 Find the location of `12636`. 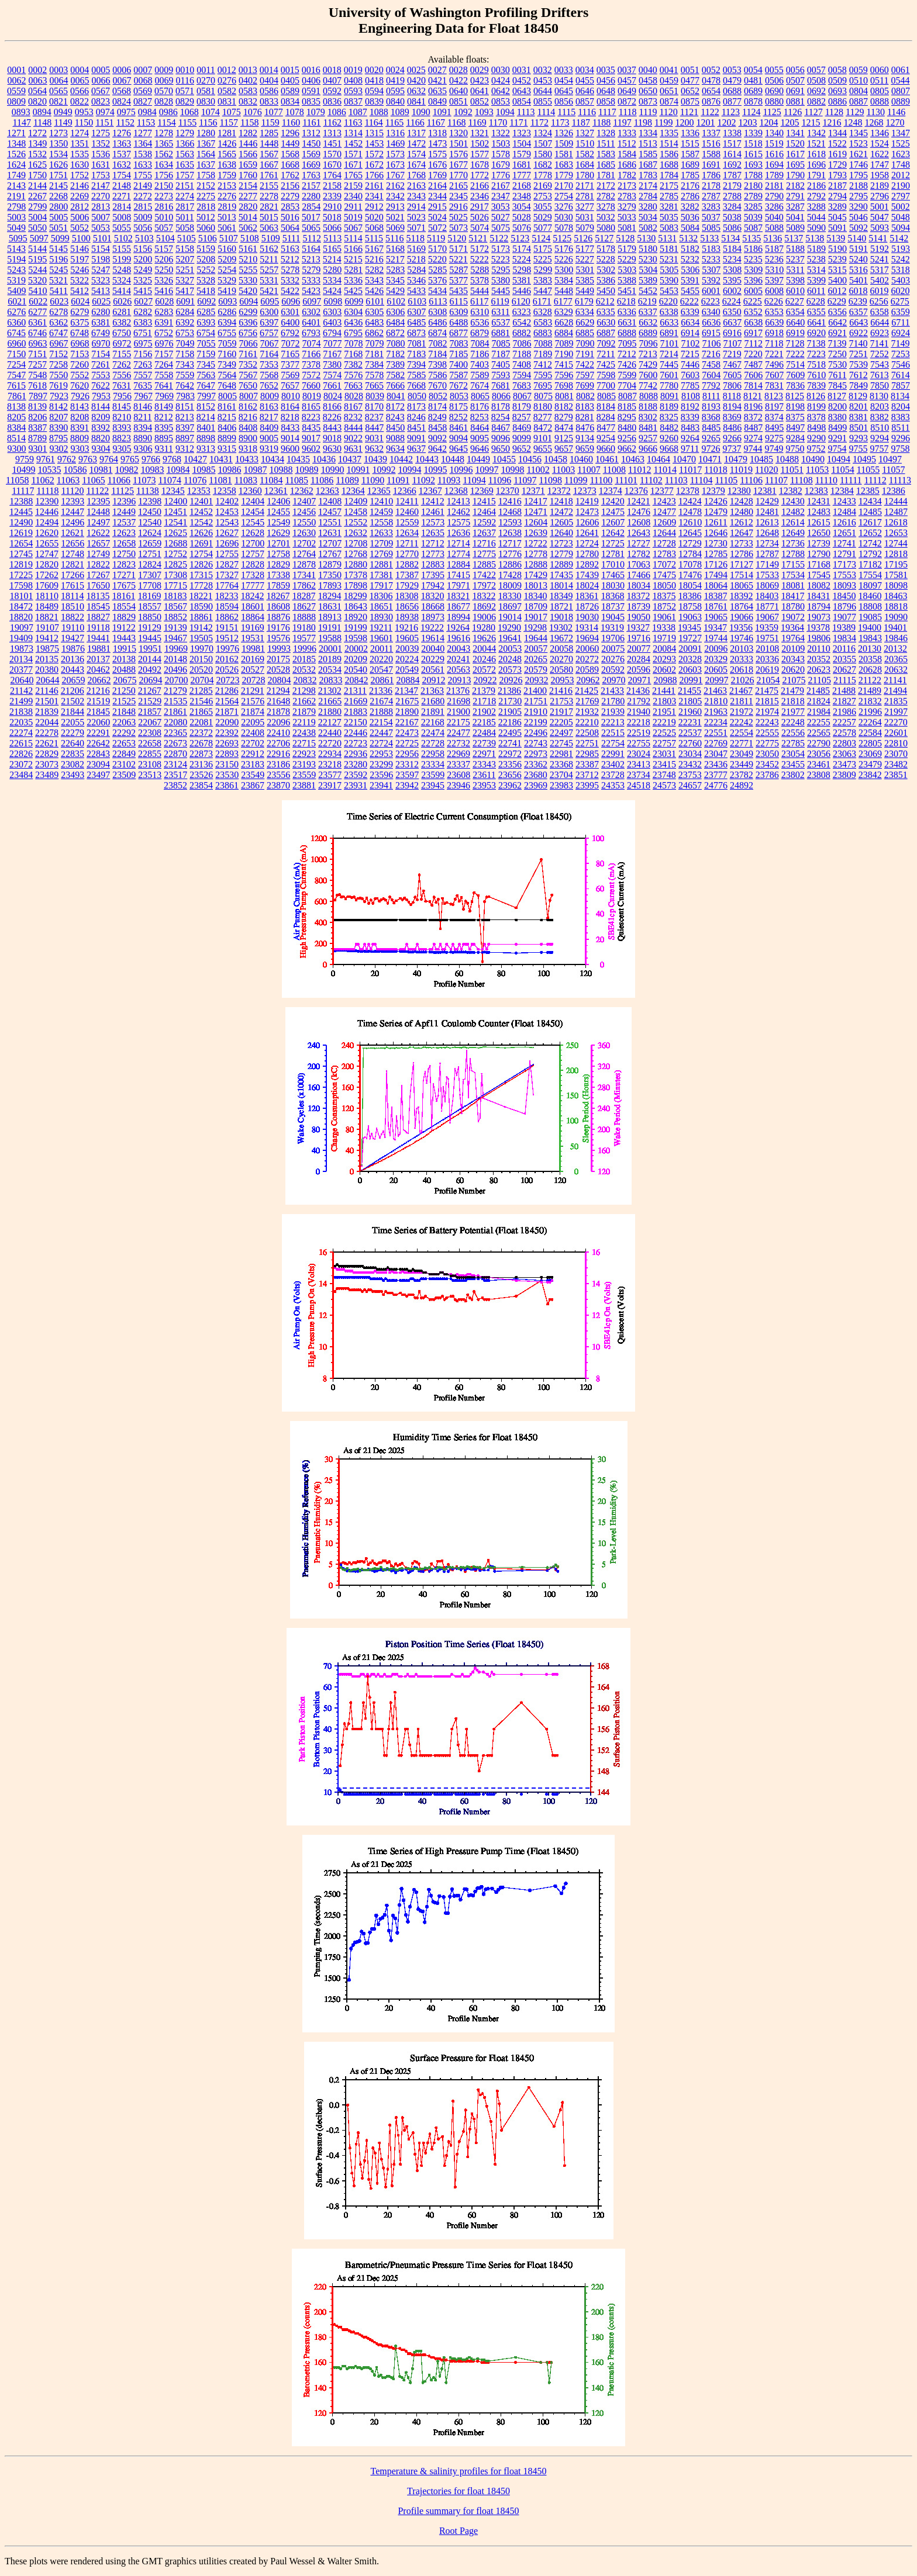

12636 is located at coordinates (458, 533).